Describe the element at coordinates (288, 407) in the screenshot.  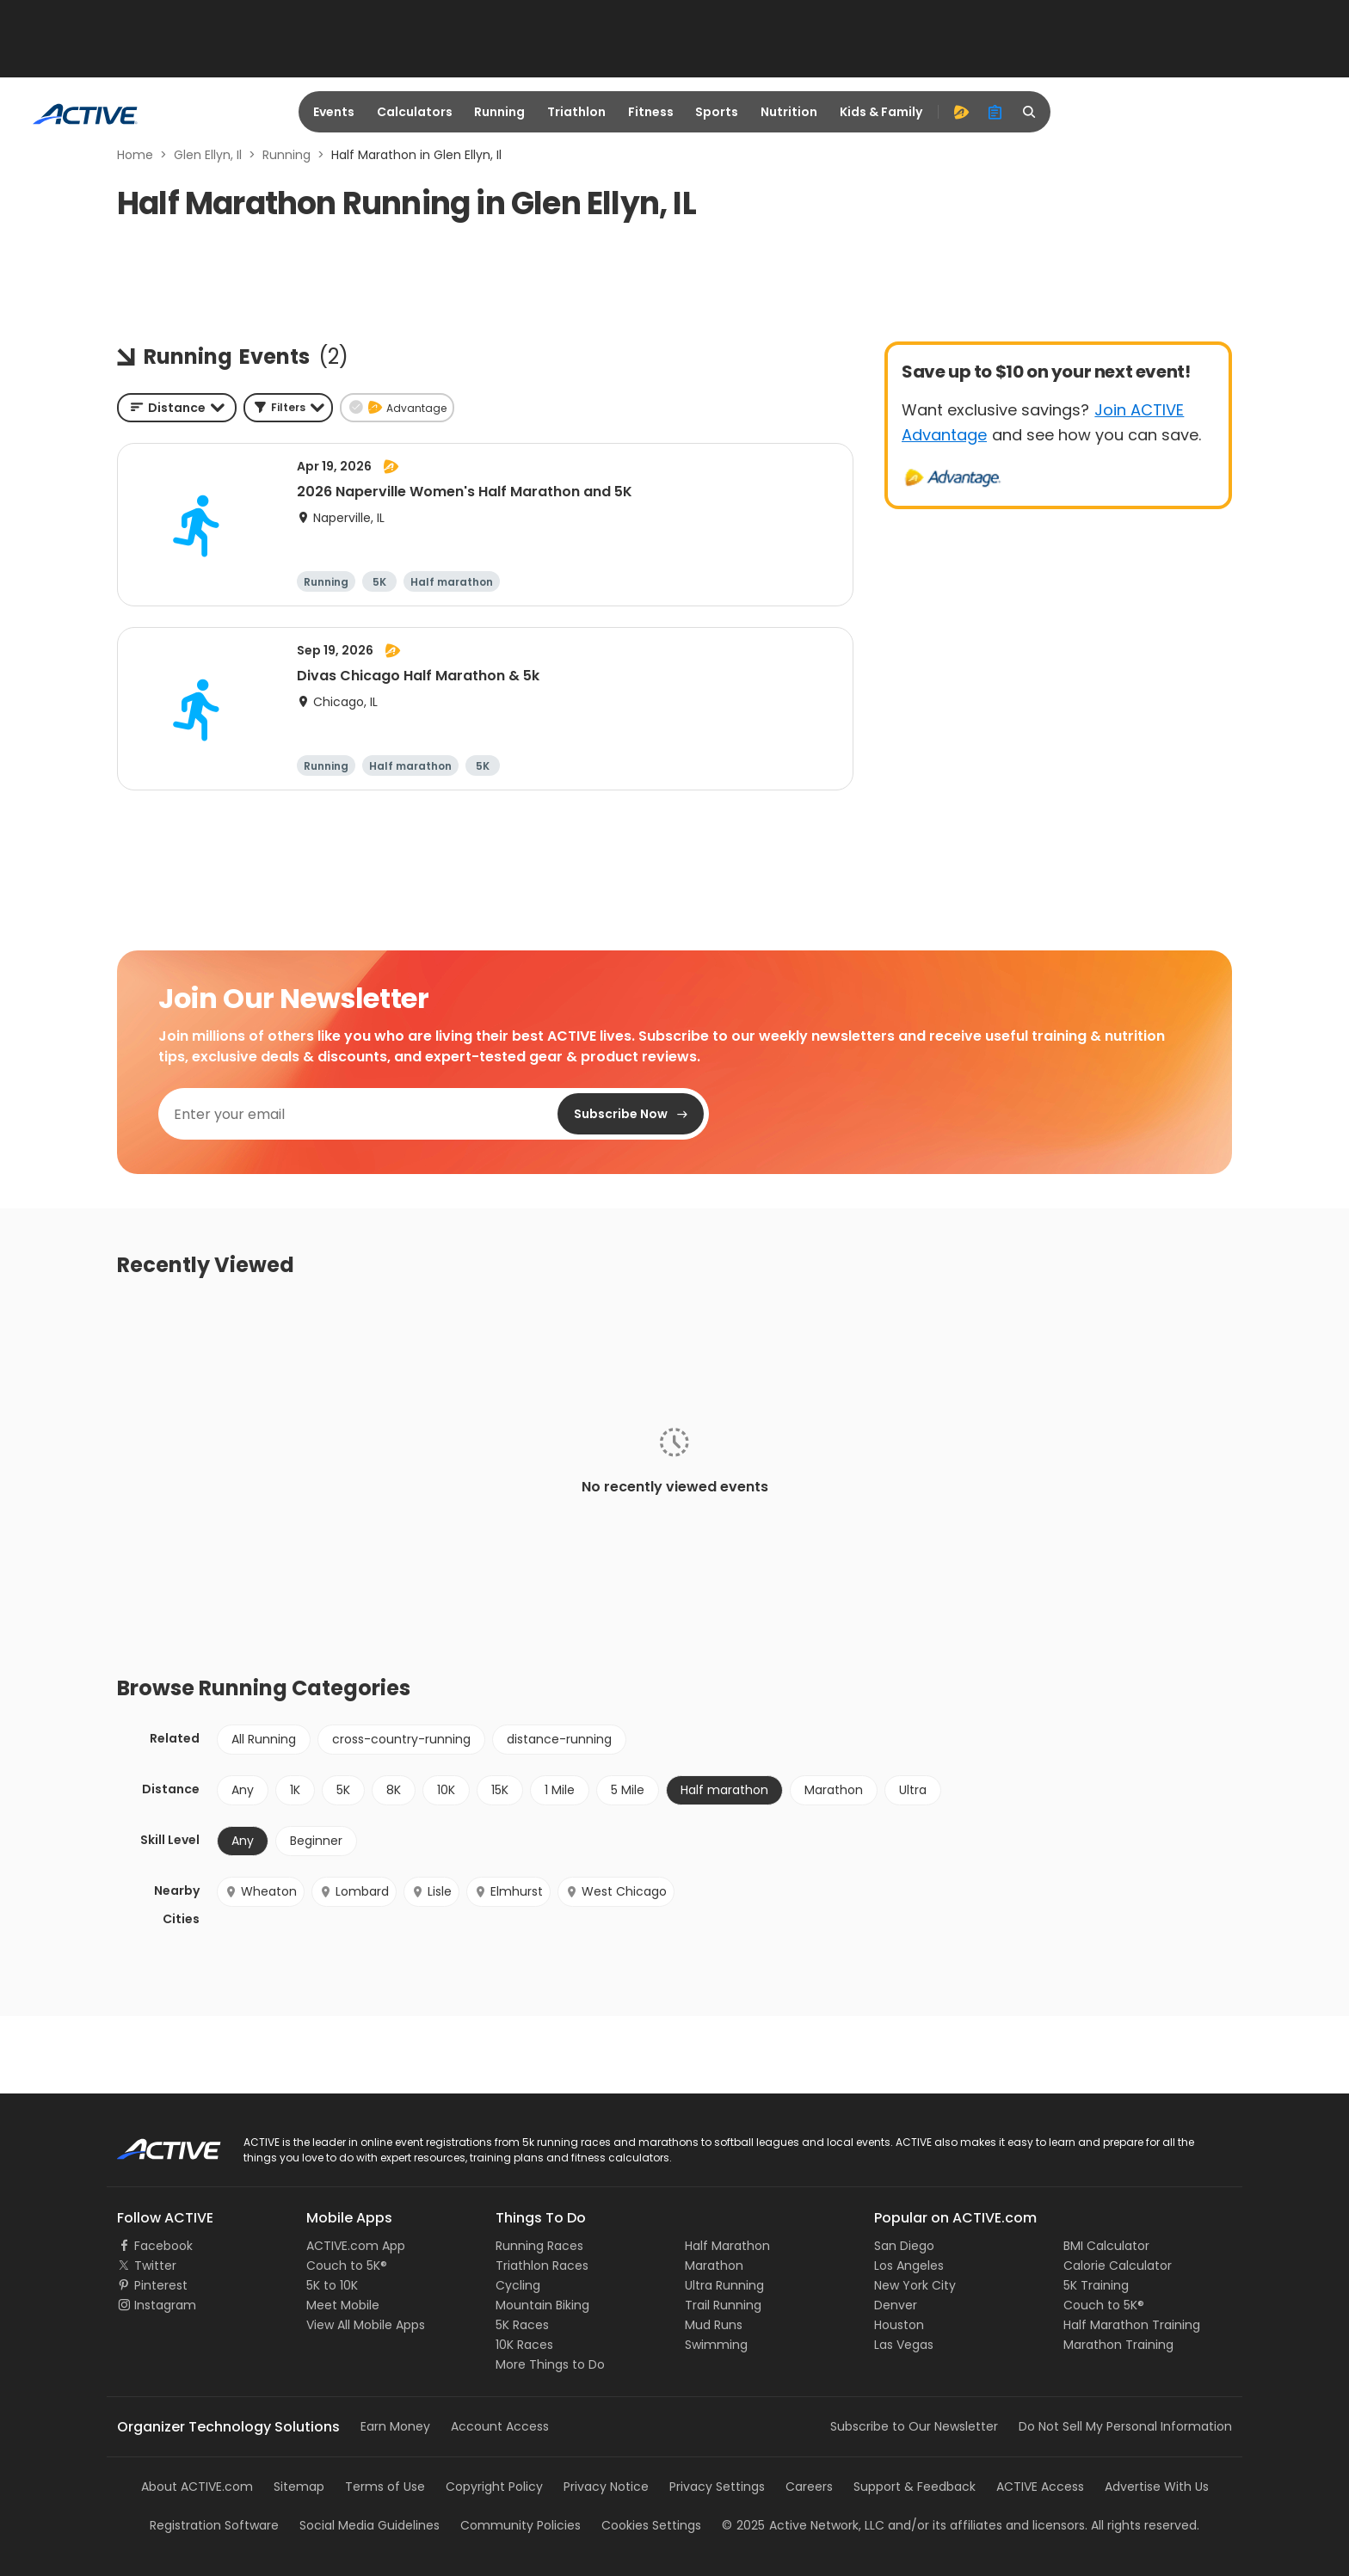
I see `[button]` at that location.